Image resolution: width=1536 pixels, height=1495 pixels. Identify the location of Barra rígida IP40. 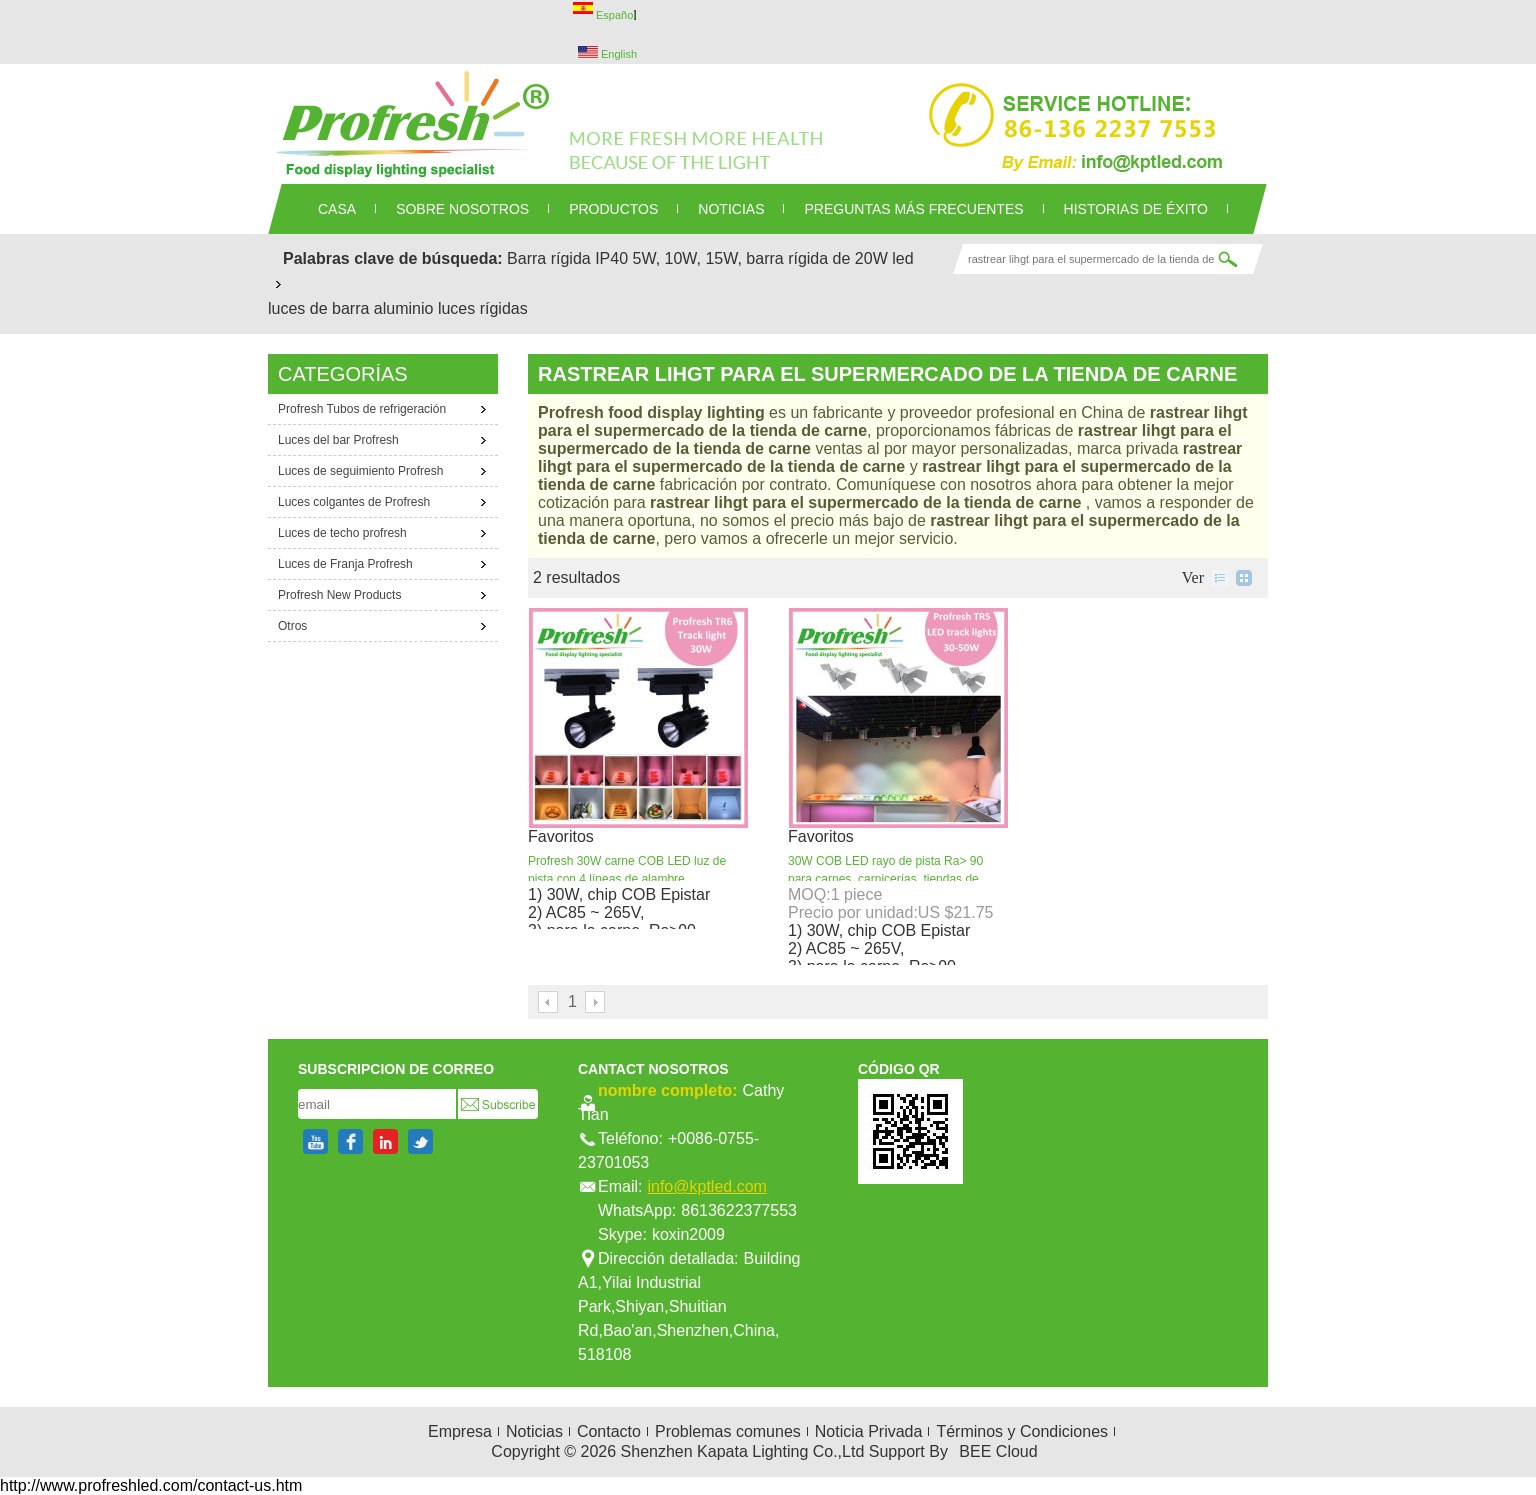
(567, 258).